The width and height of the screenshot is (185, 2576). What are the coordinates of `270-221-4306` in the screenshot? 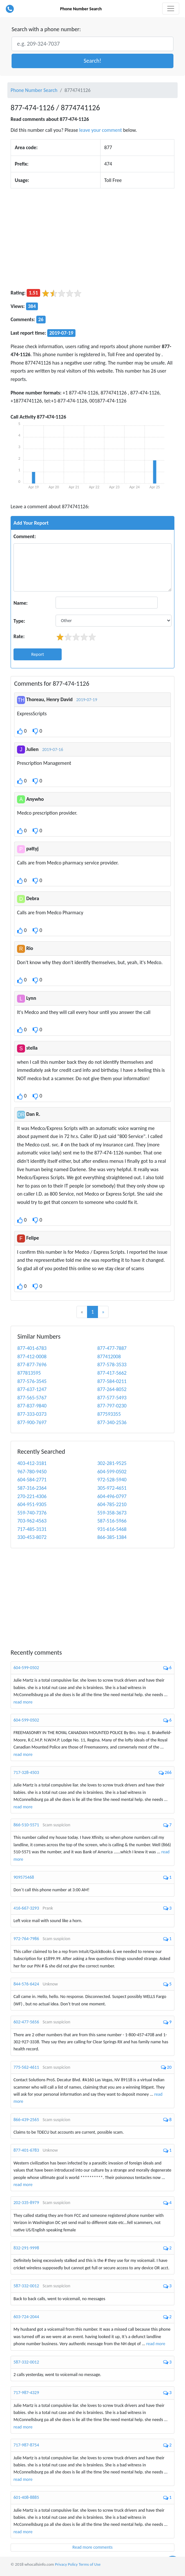 It's located at (32, 1496).